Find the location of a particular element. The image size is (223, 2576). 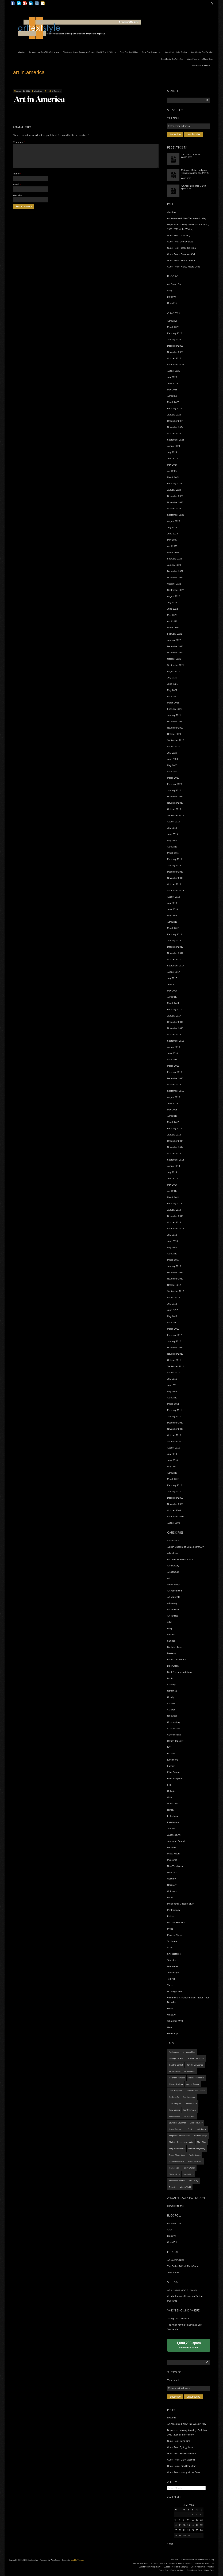

June 2023 is located at coordinates (172, 533).